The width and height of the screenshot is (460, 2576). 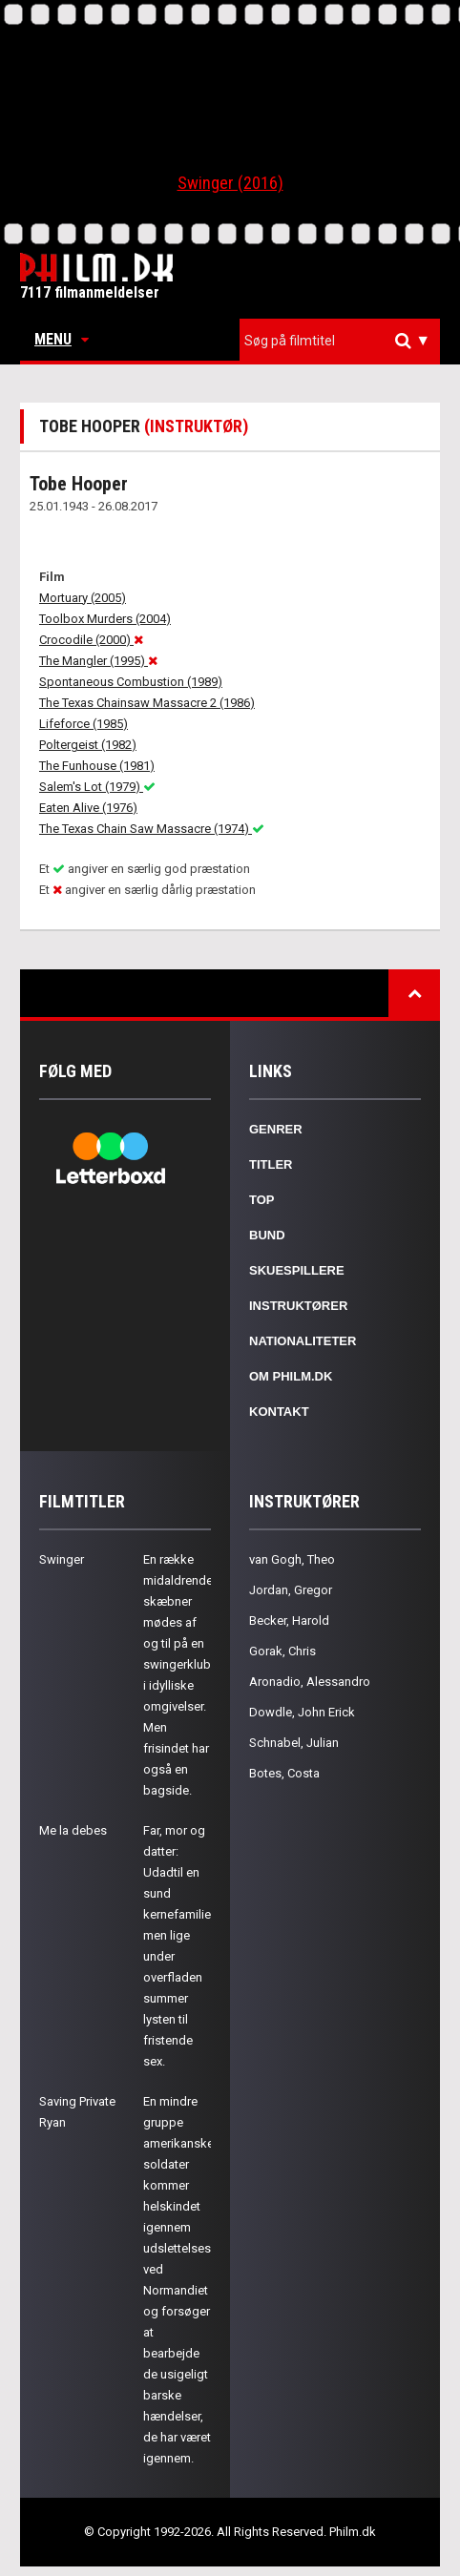 I want to click on [textbox], so click(x=344, y=340).